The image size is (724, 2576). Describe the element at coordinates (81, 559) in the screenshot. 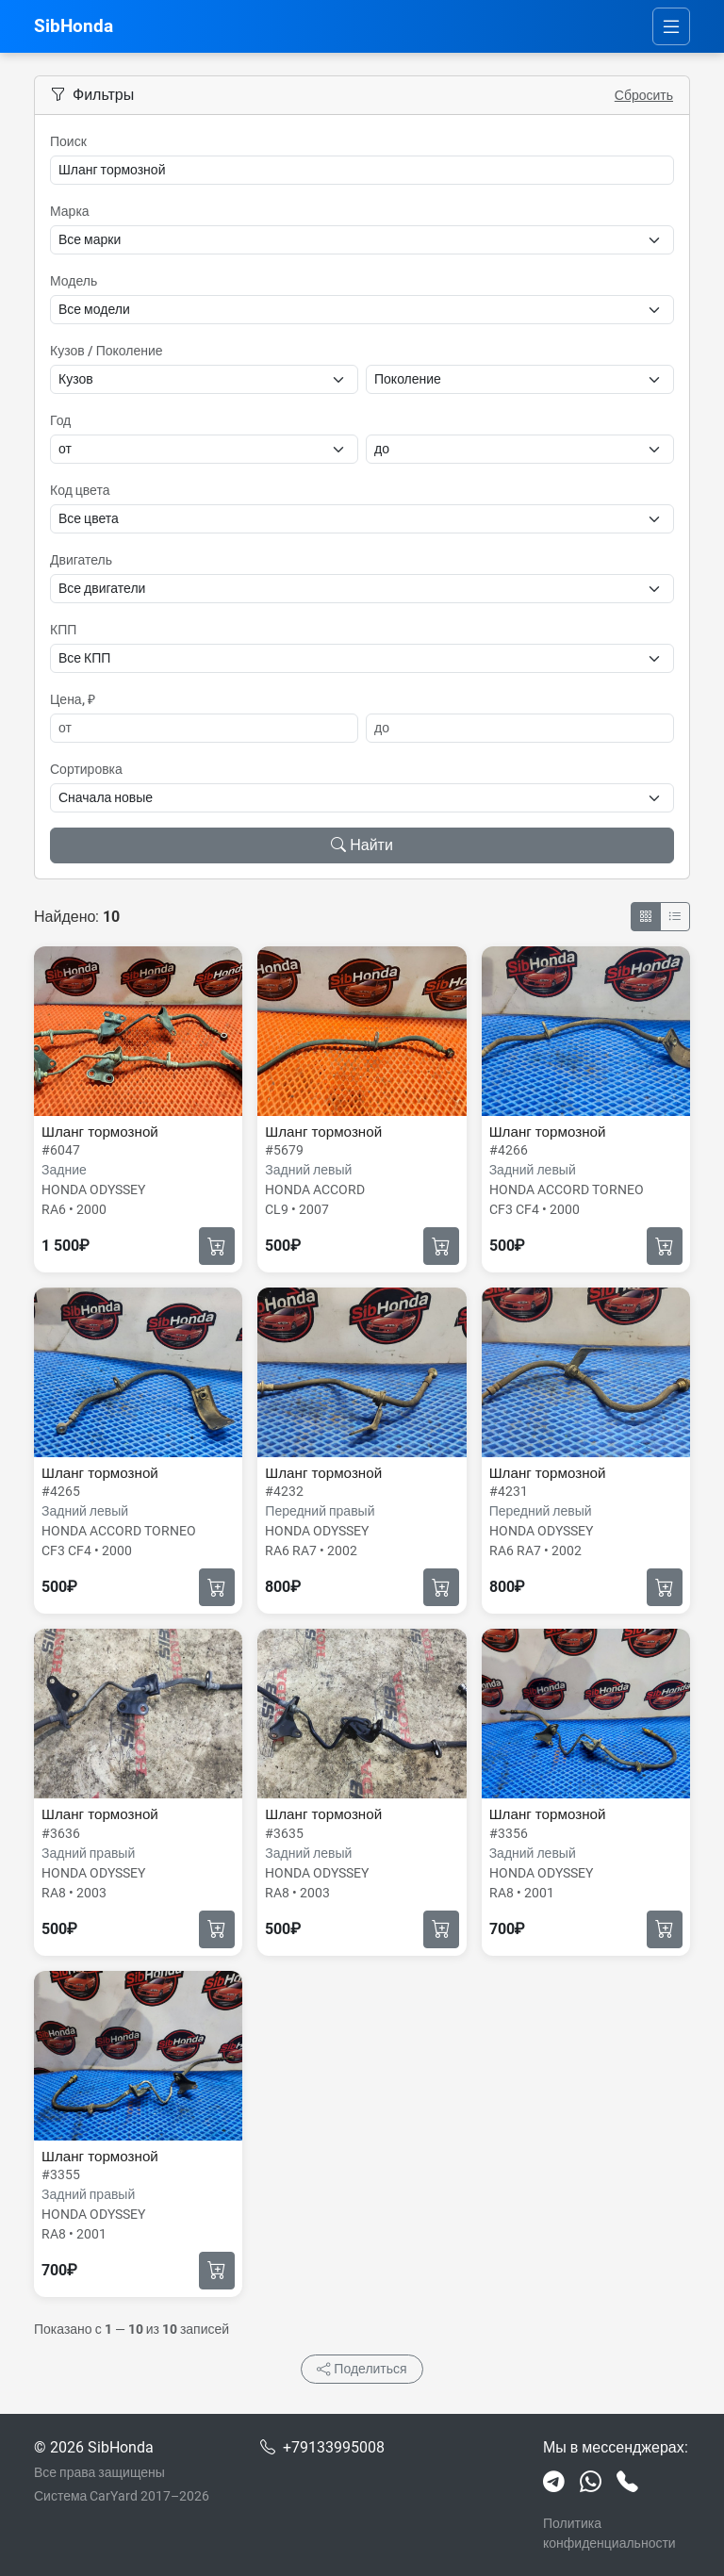

I see `Двигатель` at that location.